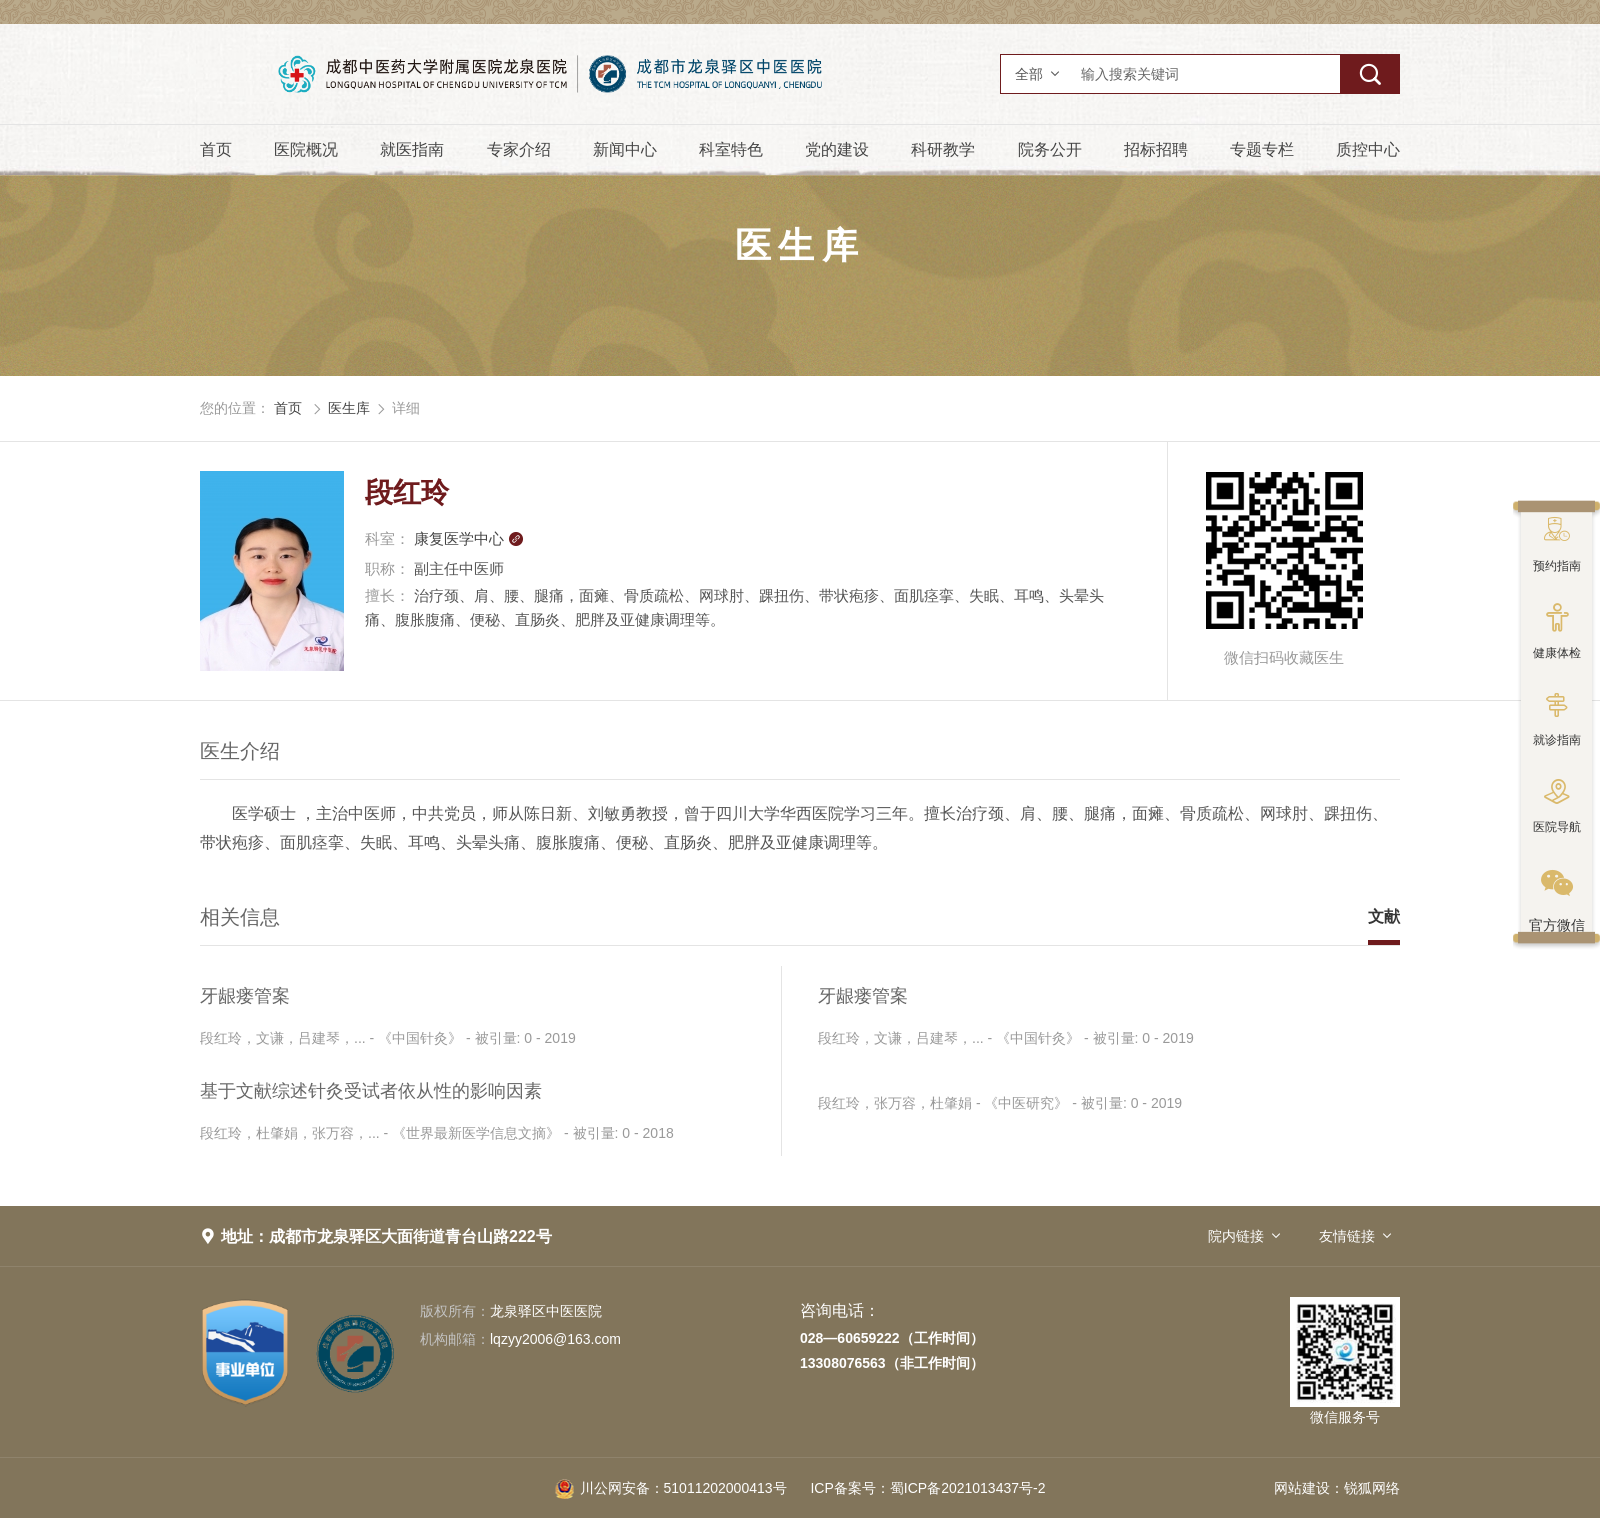 Image resolution: width=1600 pixels, height=1518 pixels. I want to click on 蜀ICP备2021013437号-2, so click(927, 1488).